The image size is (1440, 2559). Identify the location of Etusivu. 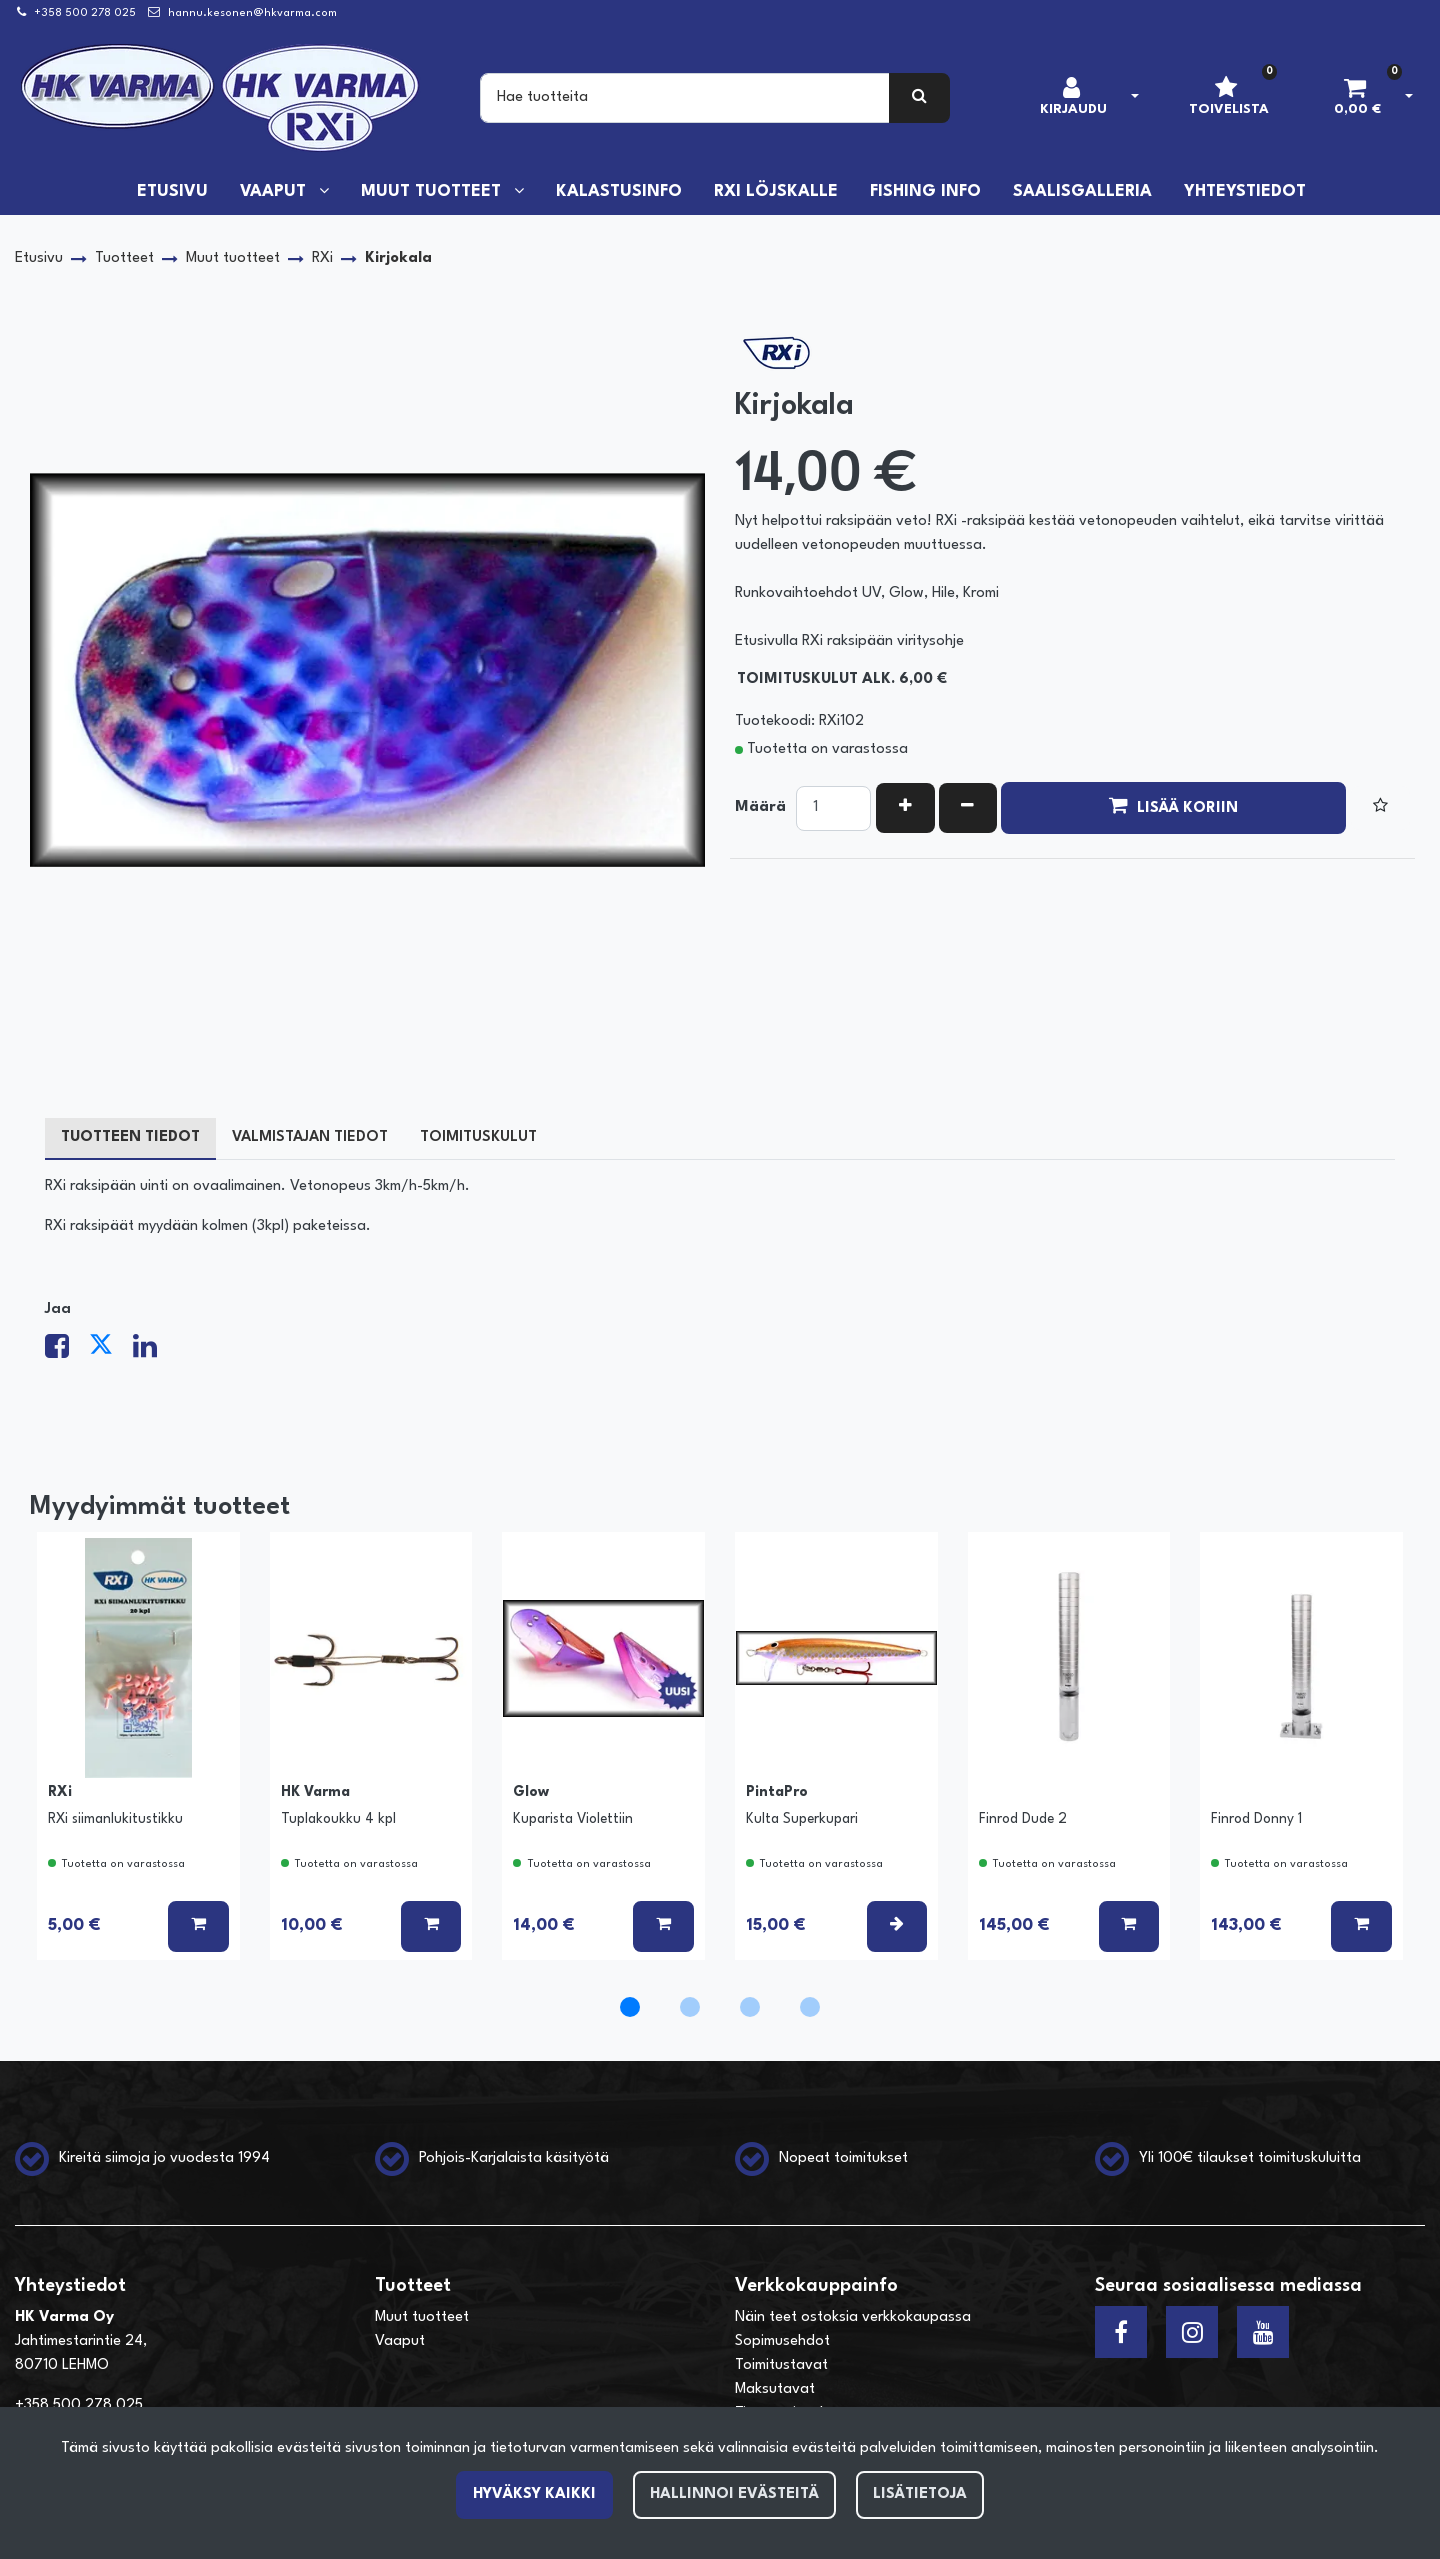
(172, 192).